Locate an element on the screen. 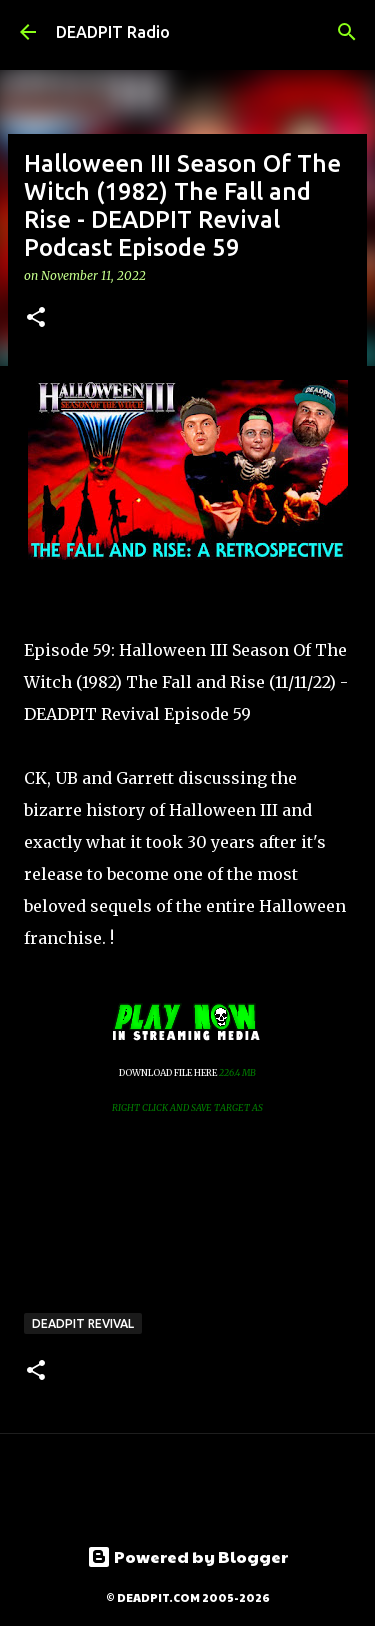 The width and height of the screenshot is (375, 1626). DEADPIT Revival is located at coordinates (83, 1323).